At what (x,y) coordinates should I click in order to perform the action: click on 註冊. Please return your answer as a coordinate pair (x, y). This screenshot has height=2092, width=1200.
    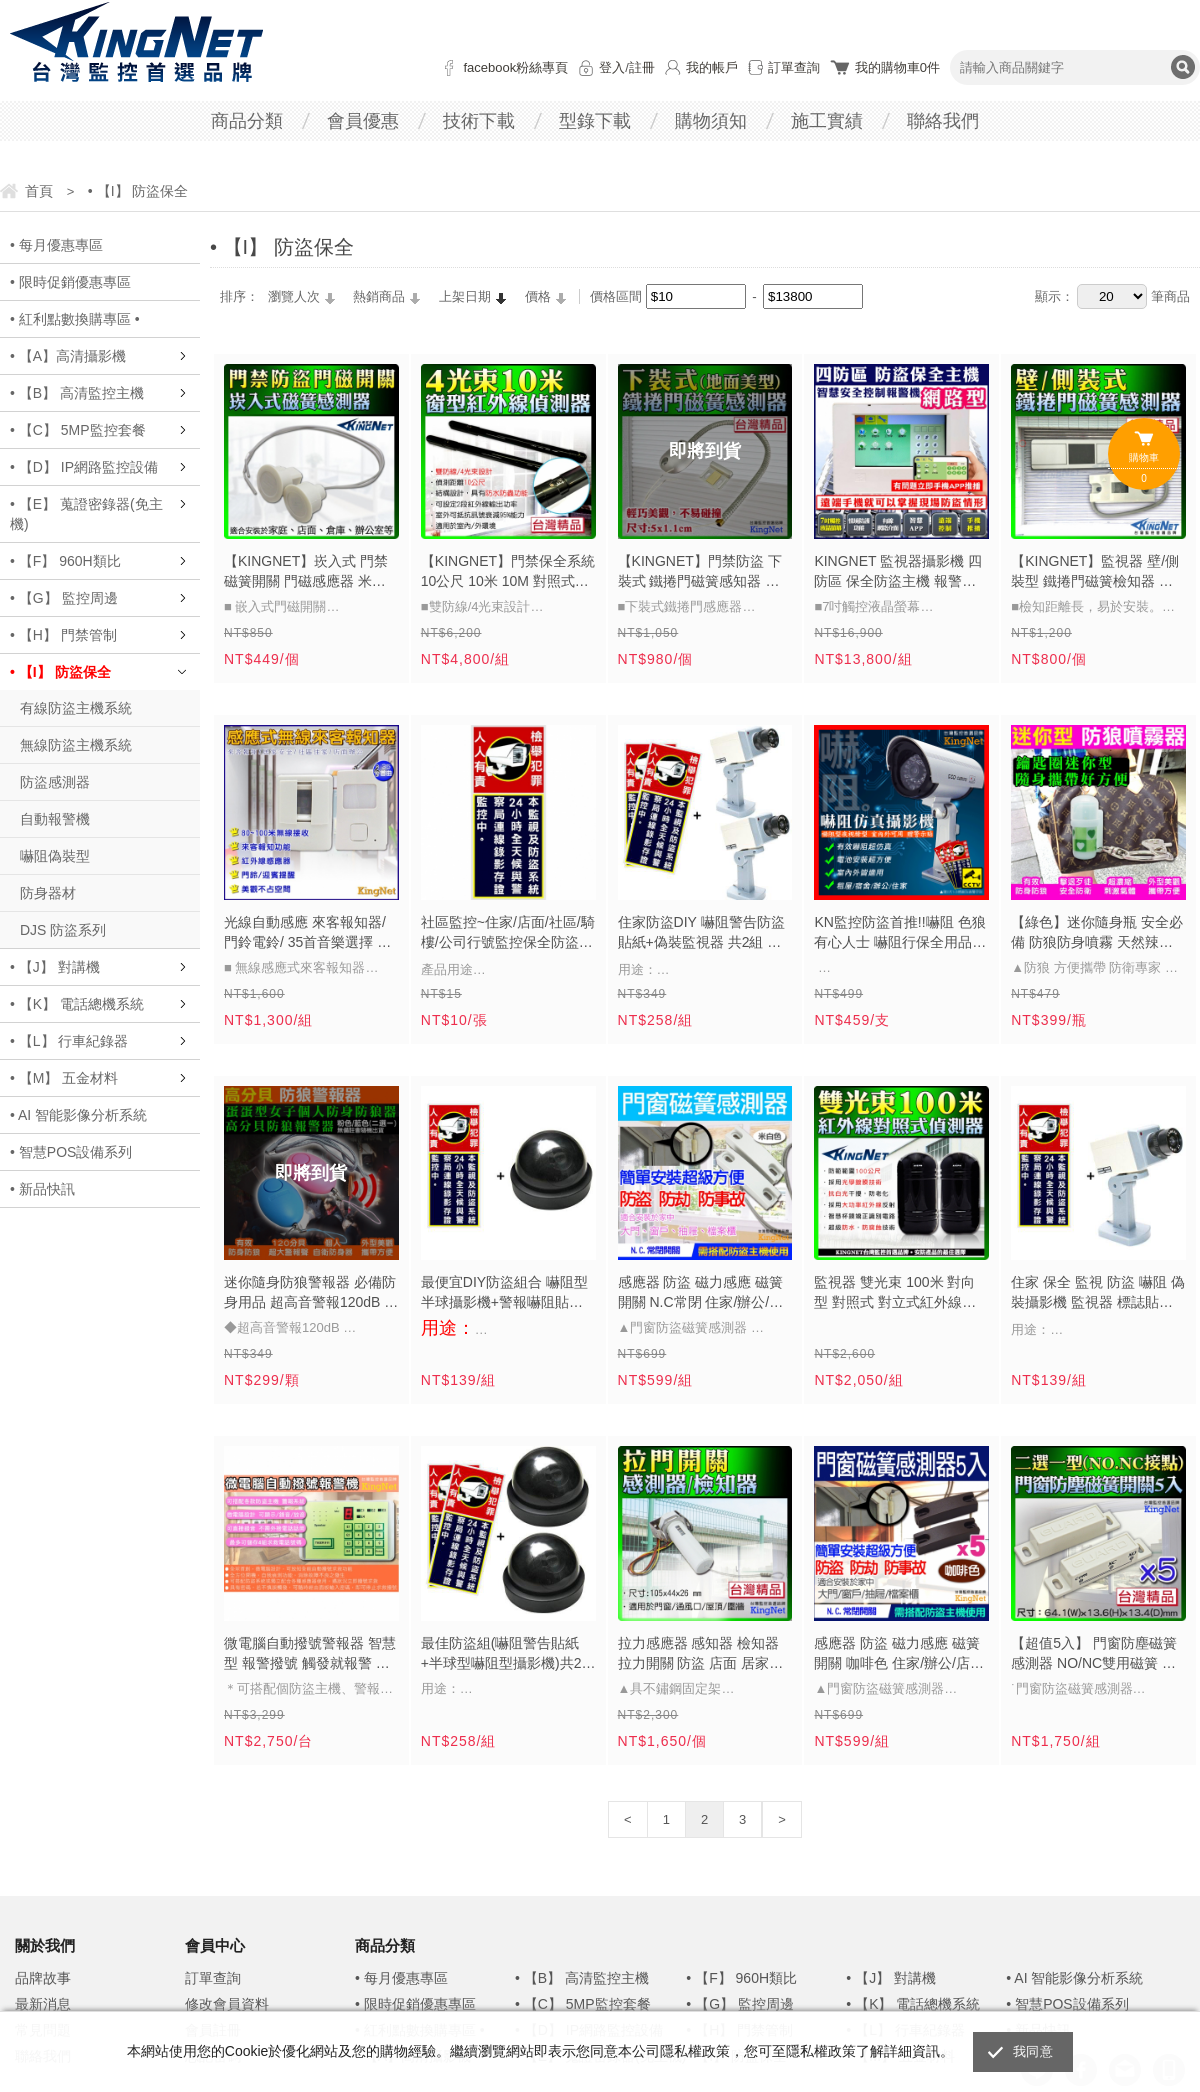
    Looking at the image, I should click on (642, 67).